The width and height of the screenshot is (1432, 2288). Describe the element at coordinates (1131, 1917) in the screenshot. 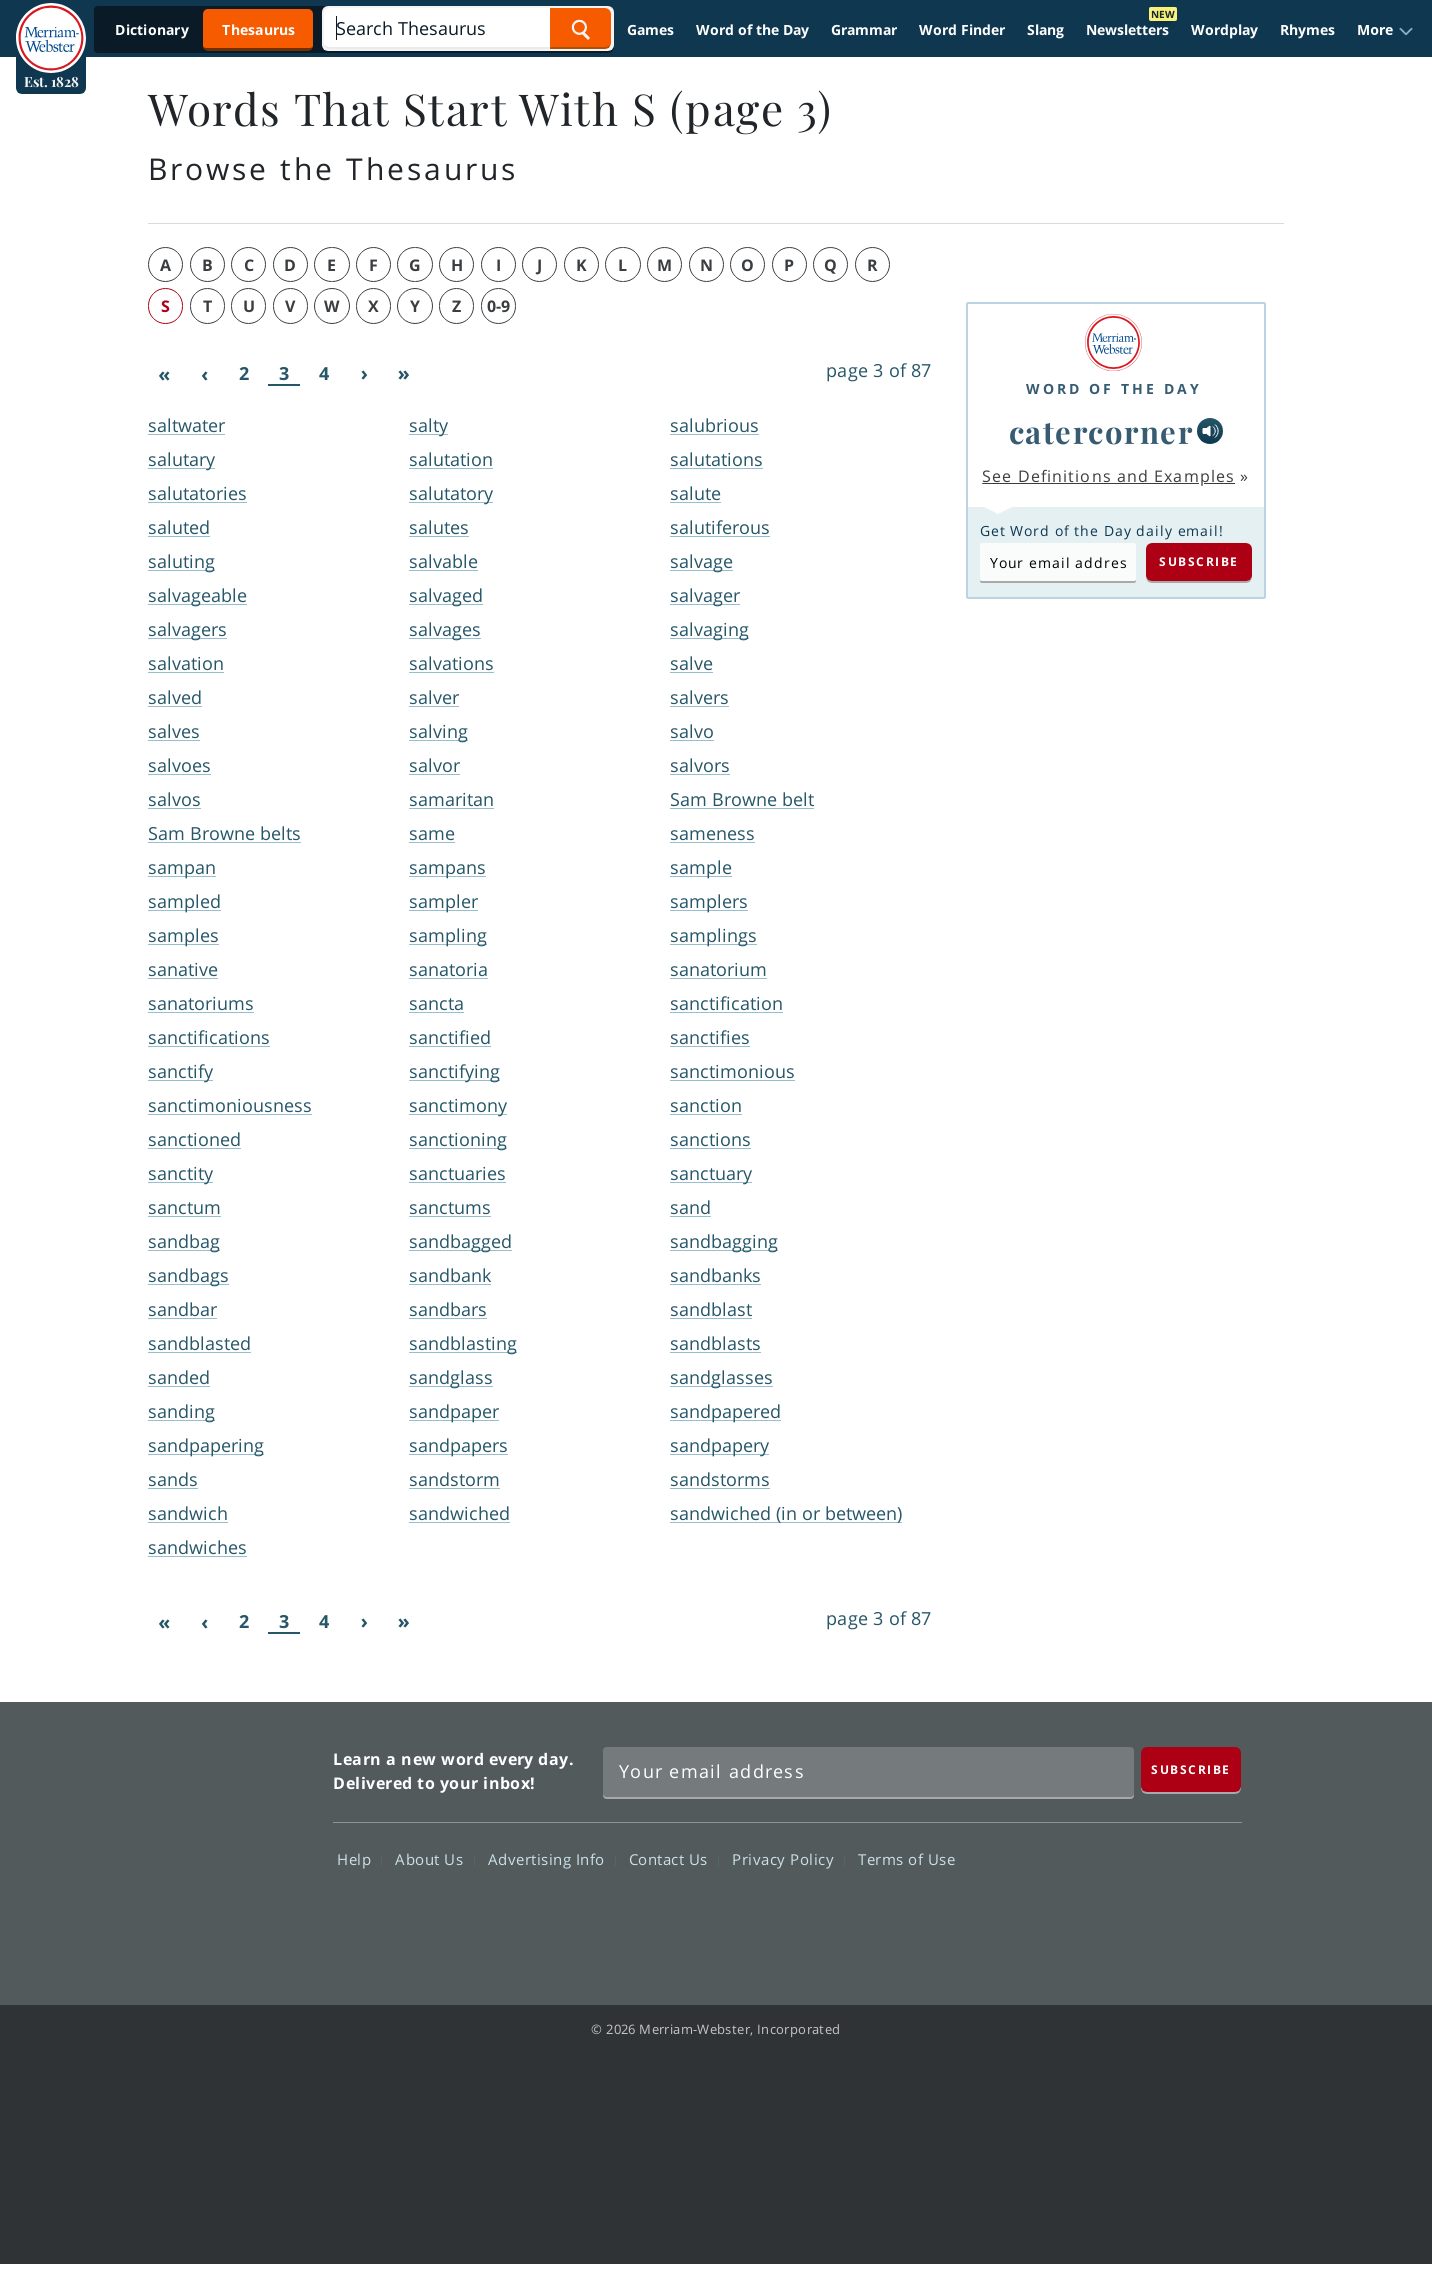

I see `YouTube` at that location.